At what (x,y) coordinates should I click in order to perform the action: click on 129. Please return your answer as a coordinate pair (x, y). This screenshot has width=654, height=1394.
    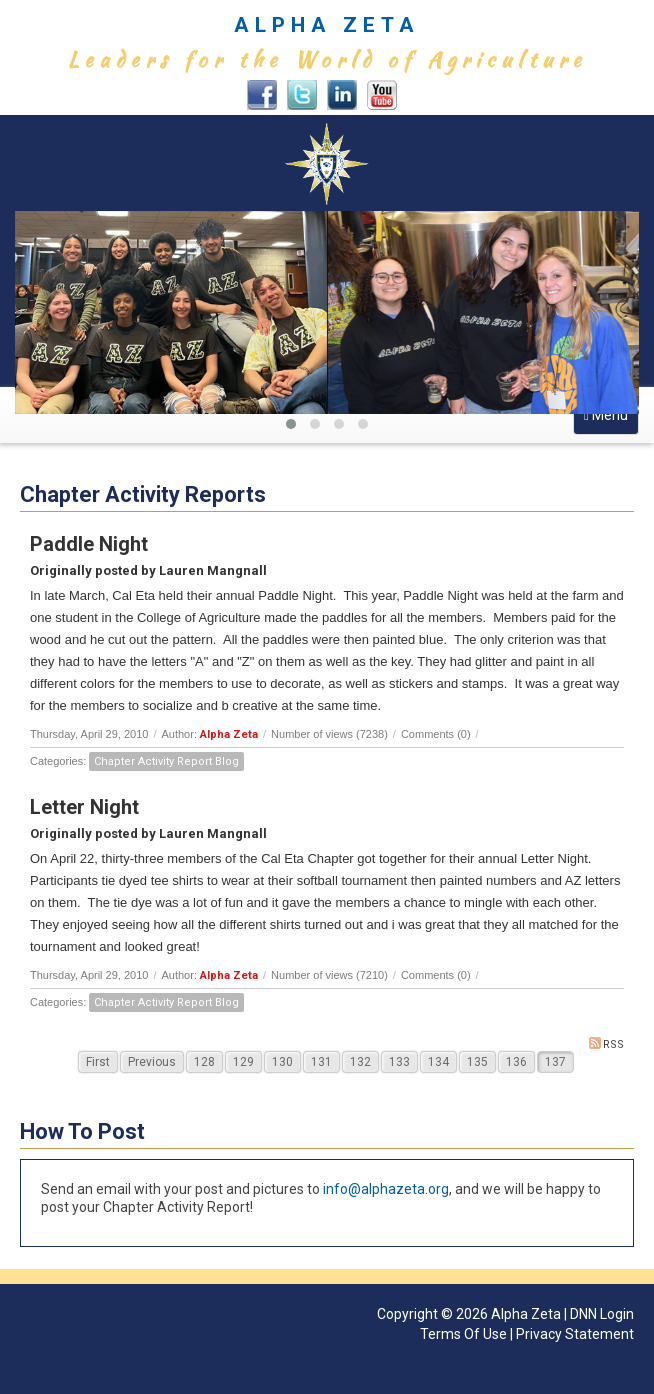
    Looking at the image, I should click on (243, 1062).